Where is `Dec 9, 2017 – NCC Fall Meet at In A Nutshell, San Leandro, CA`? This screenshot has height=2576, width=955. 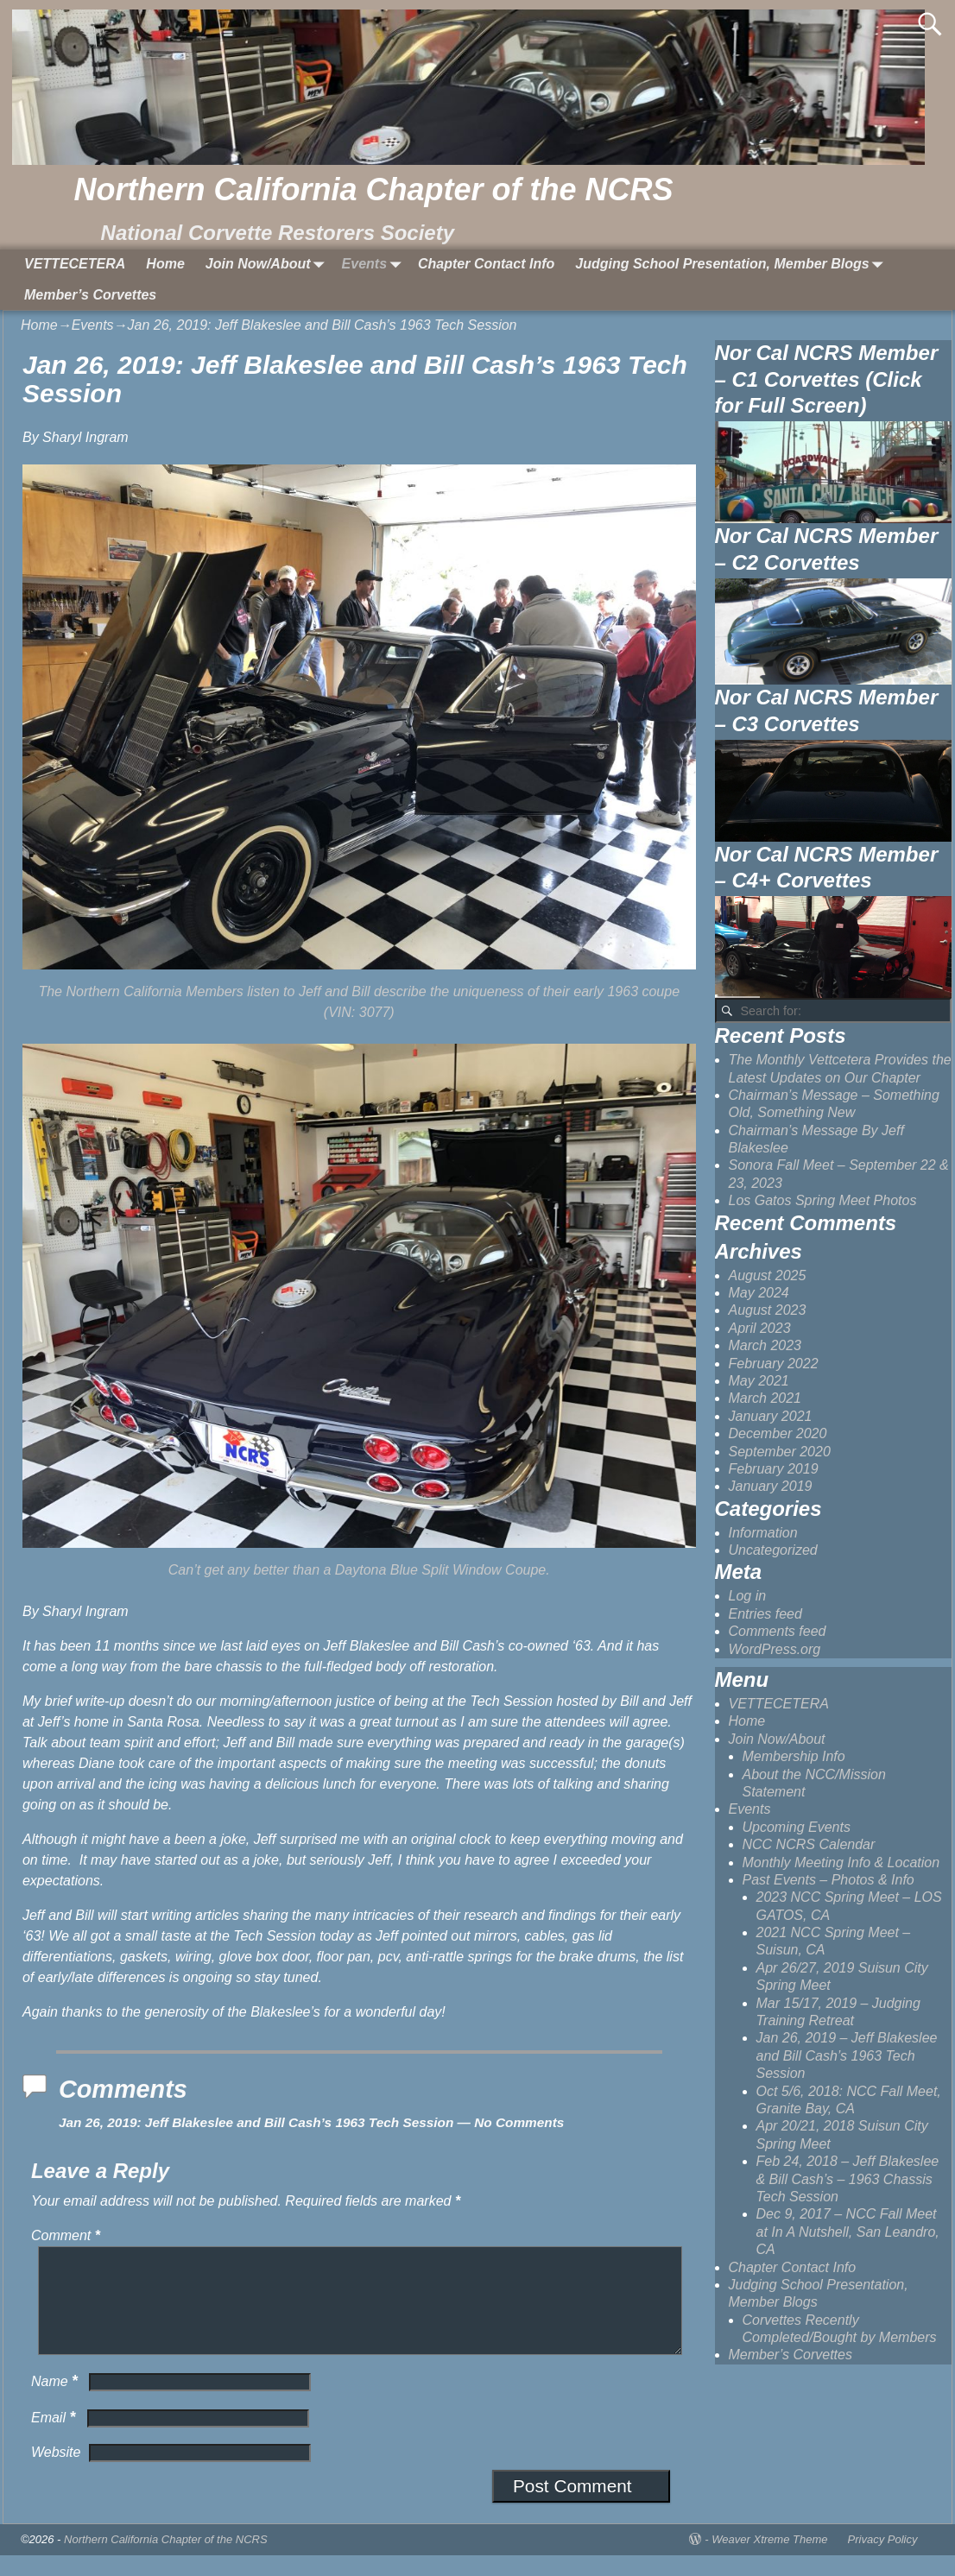 Dec 9, 2017 – NCC Fall Meet at In A Nutshell, San Leandro, CA is located at coordinates (847, 2232).